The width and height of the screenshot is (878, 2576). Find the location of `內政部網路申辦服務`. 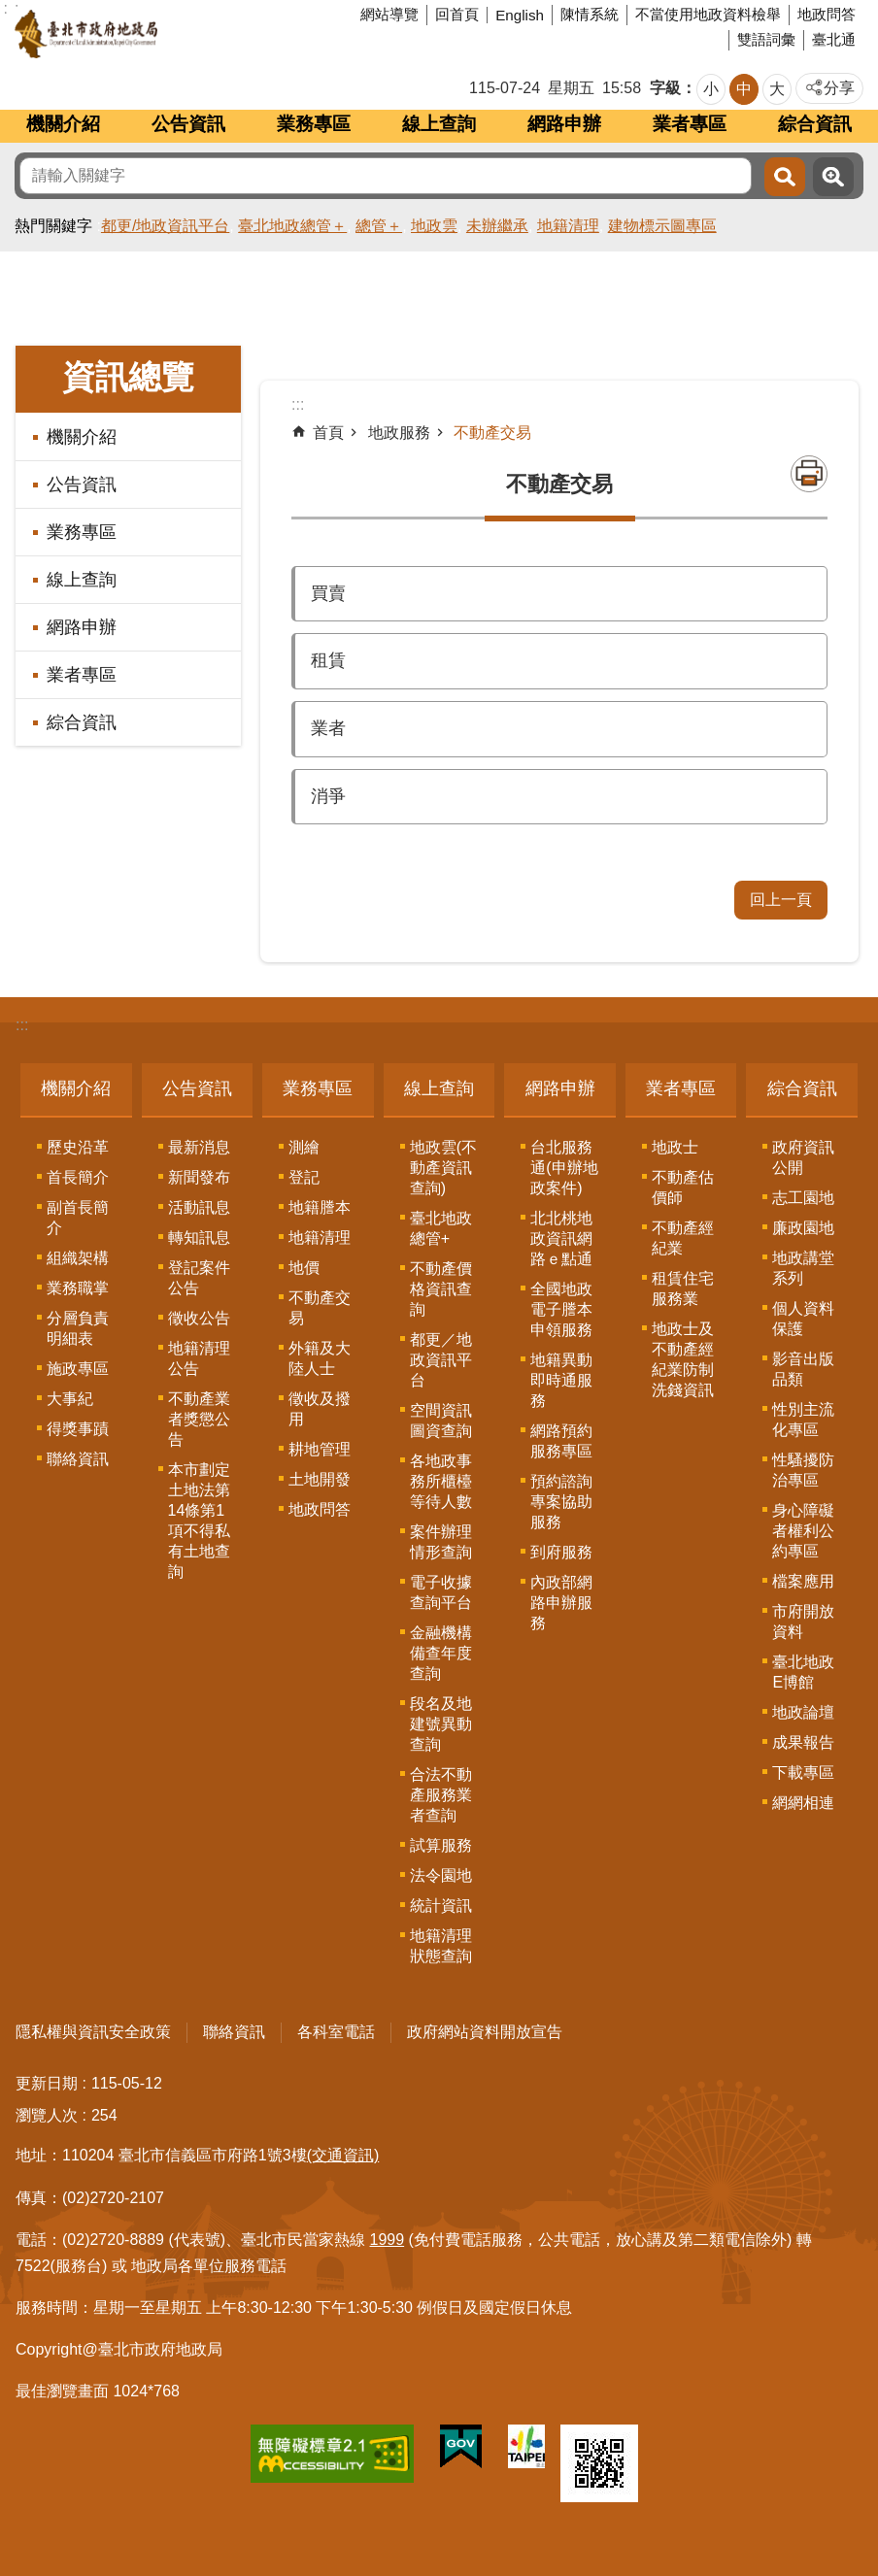

內政部網路申辦服務 is located at coordinates (561, 1602).